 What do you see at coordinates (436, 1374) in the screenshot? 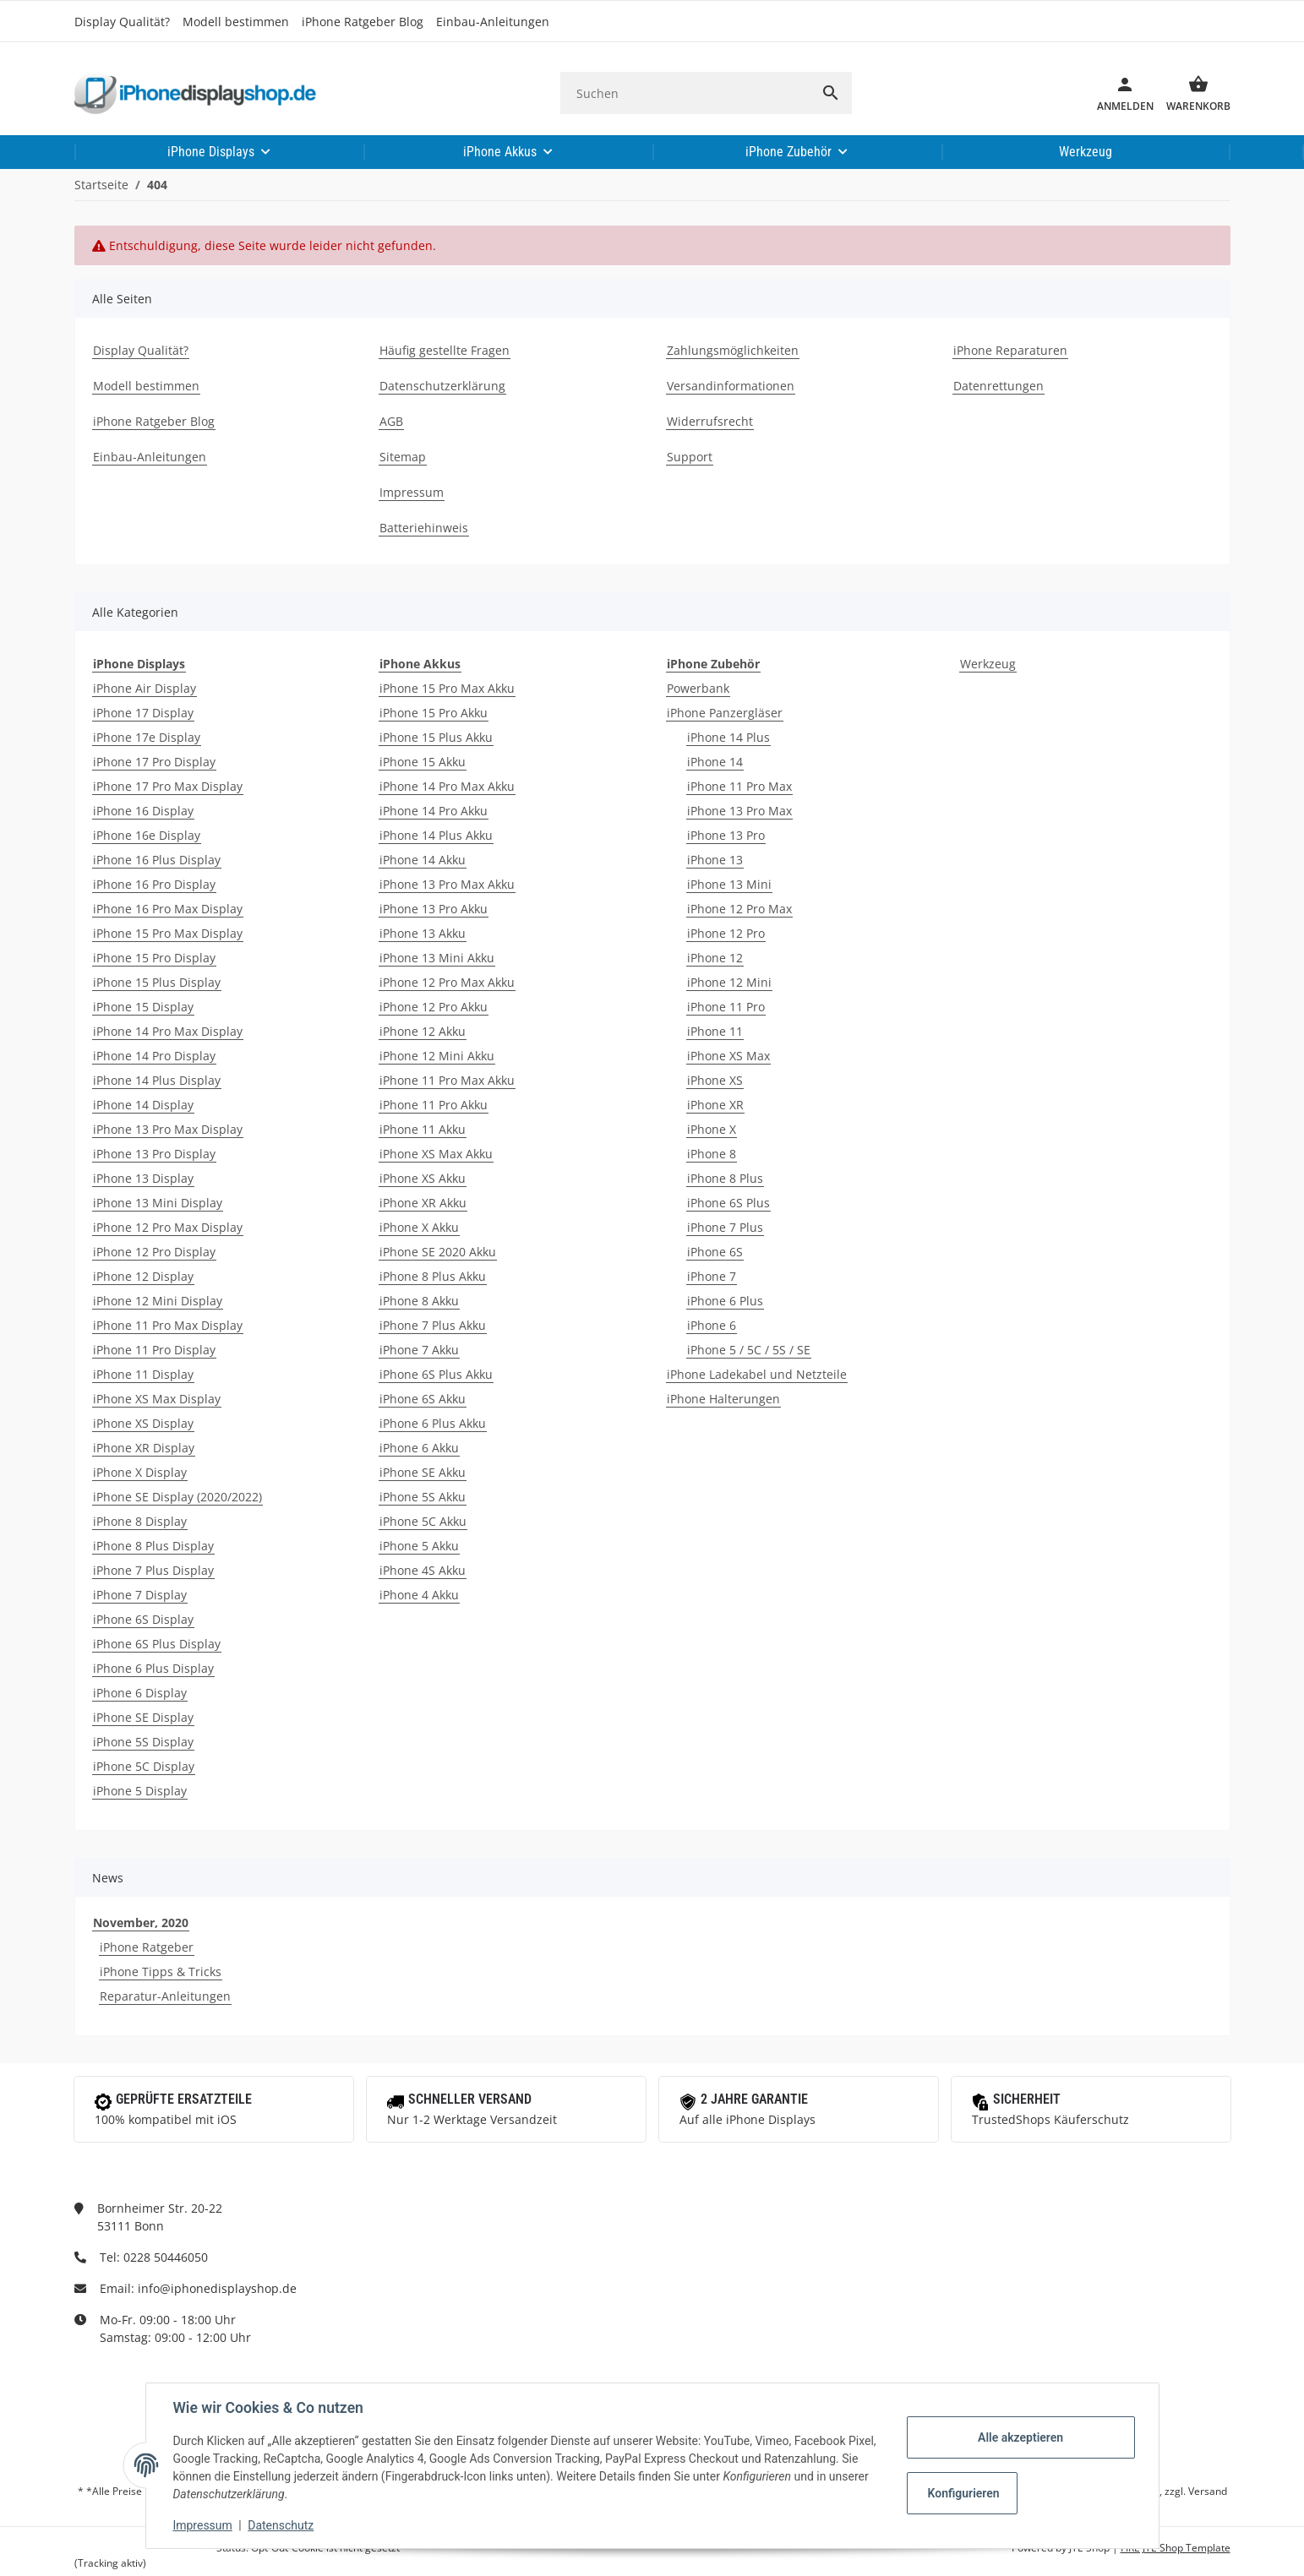
I see `iPhone 6S Plus Akku` at bounding box center [436, 1374].